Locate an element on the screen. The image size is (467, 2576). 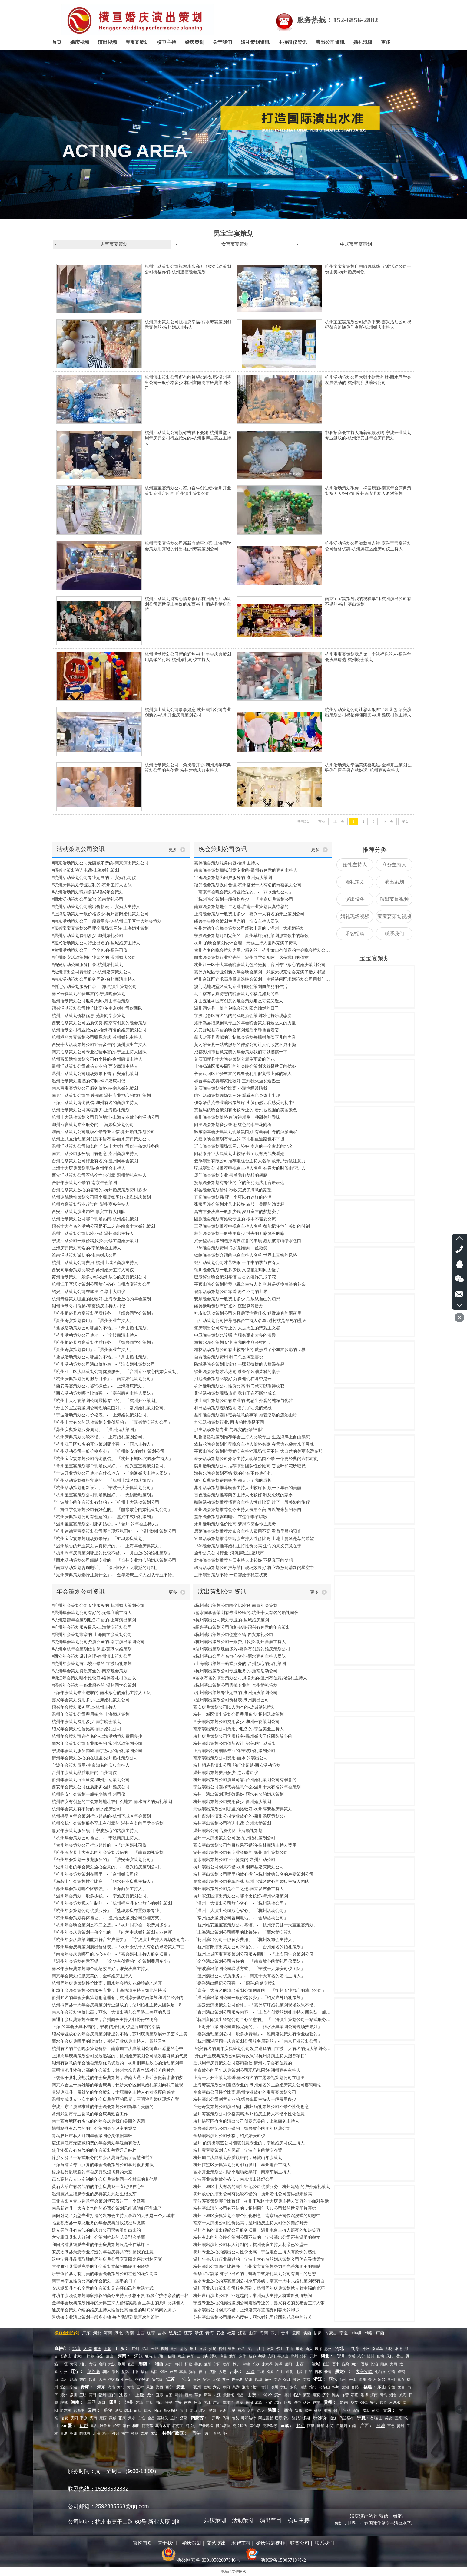
杭州年会策划费用多少-南京晚会策划 is located at coordinates (86, 1721).